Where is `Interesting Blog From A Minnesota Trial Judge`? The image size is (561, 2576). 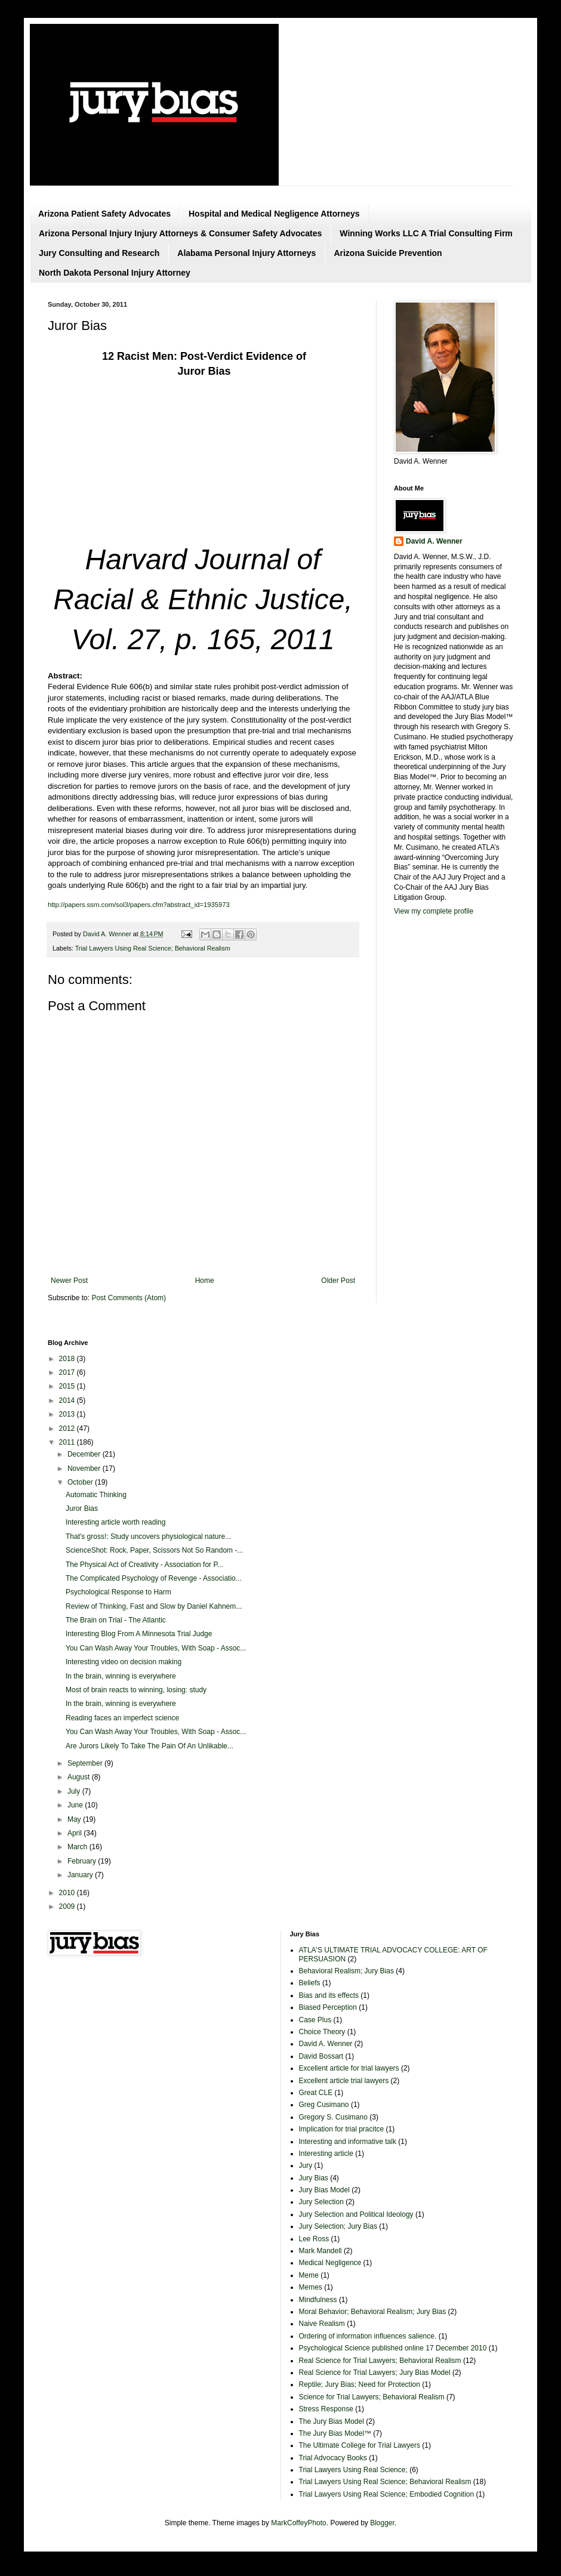 Interesting Blog From A Minnesota Trial Judge is located at coordinates (139, 1634).